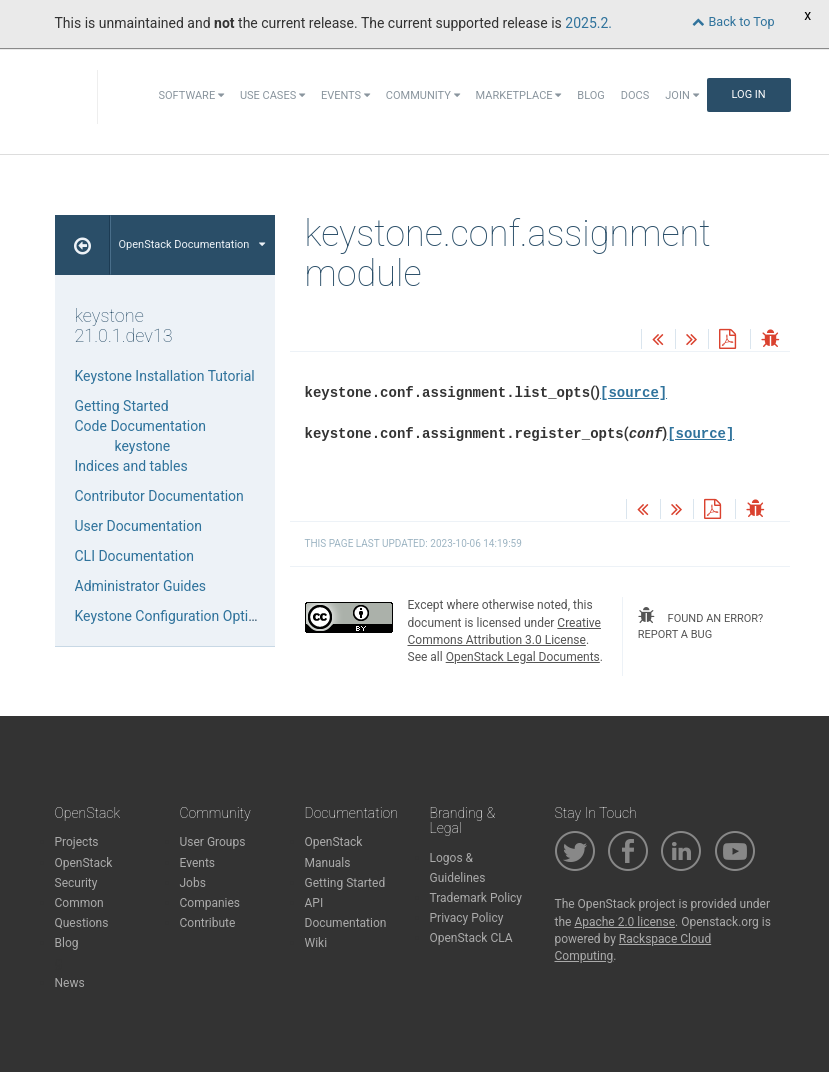 The image size is (829, 1072). I want to click on Contributor Documentation, so click(159, 496).